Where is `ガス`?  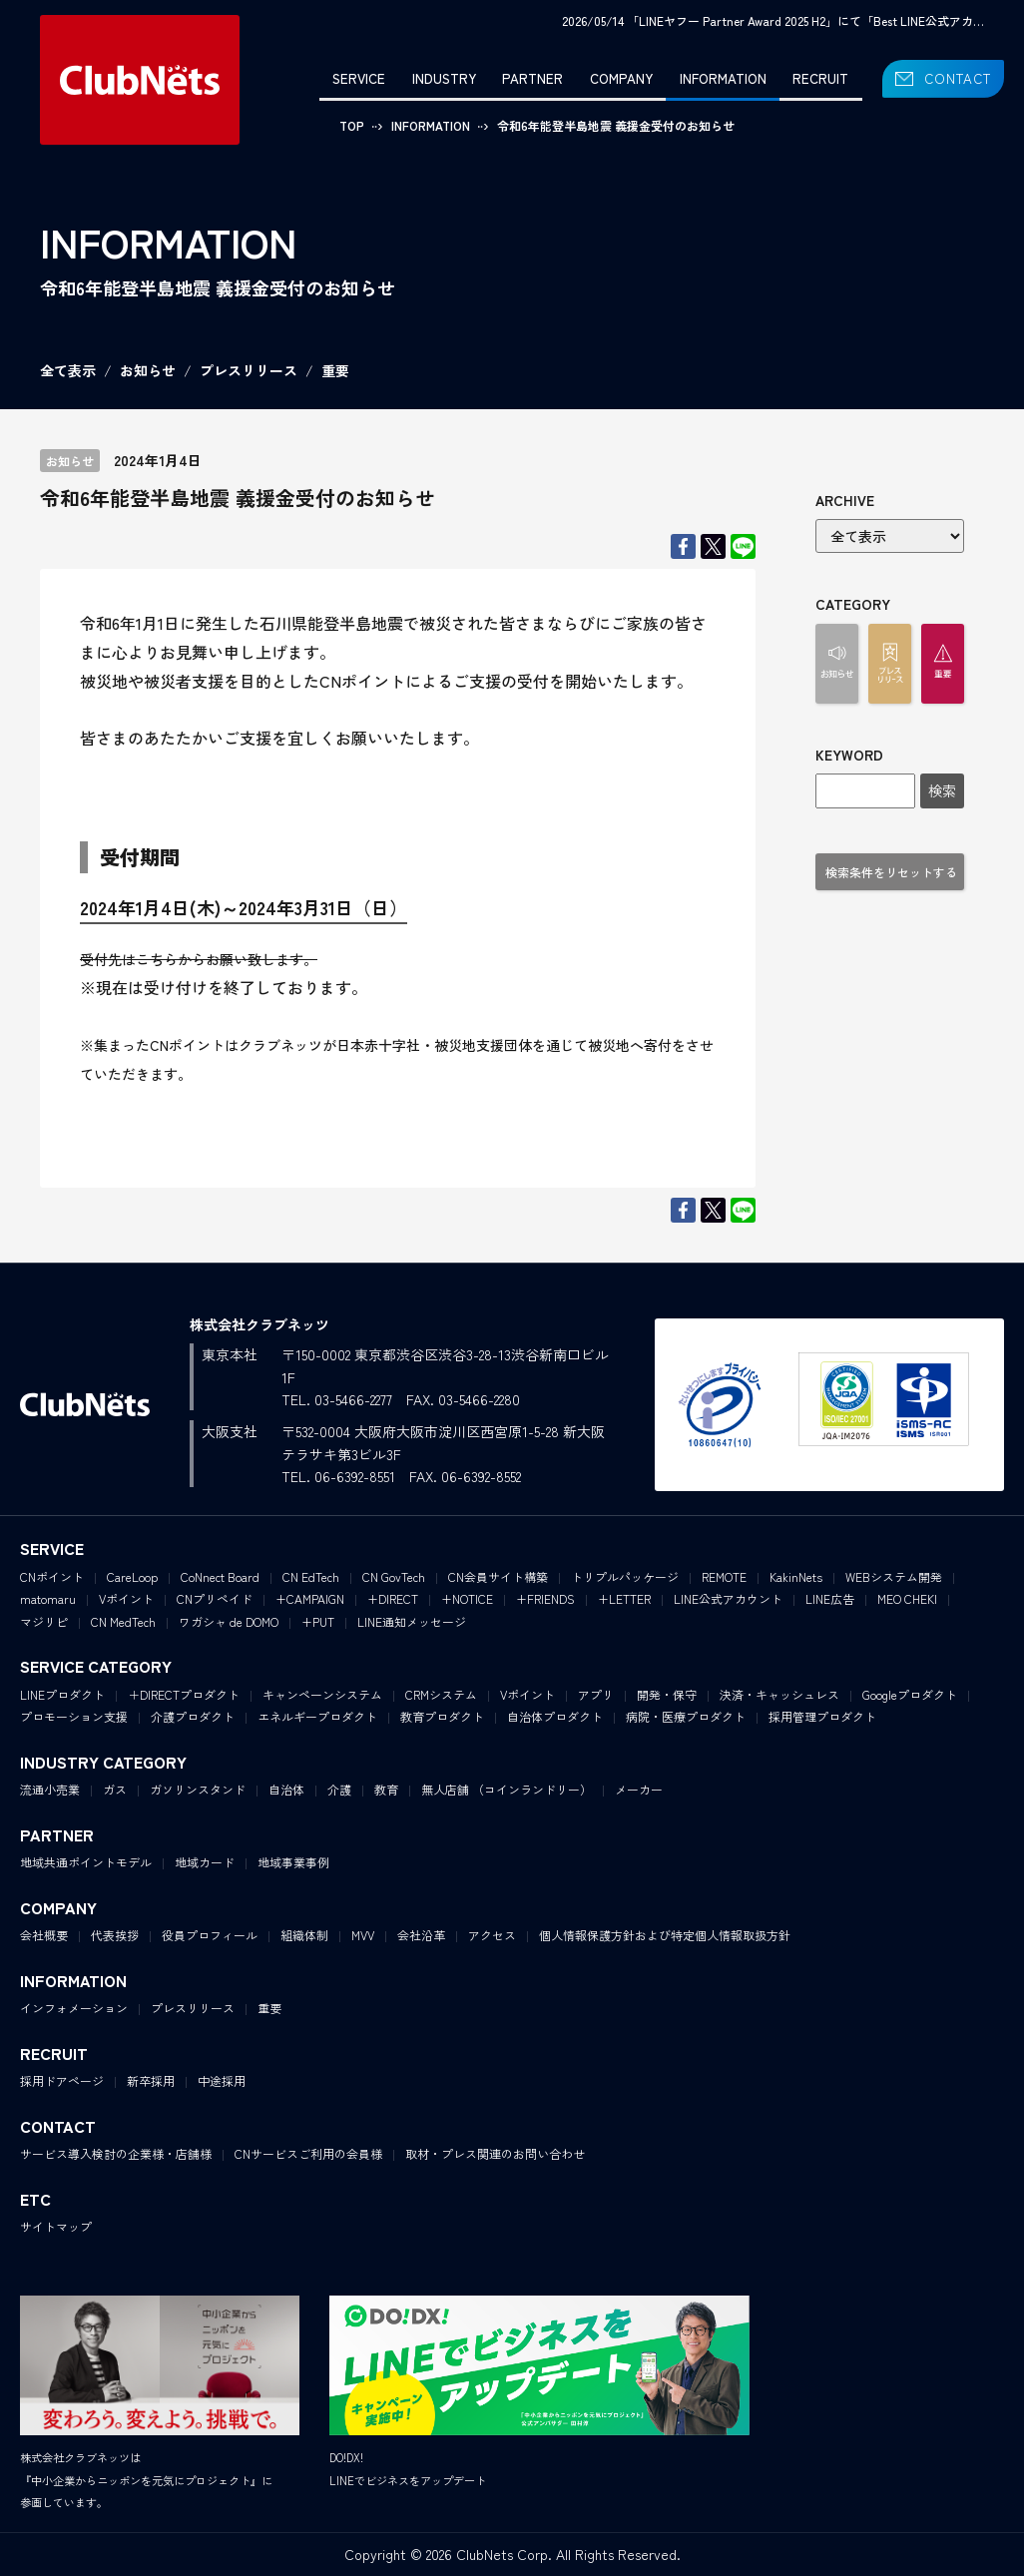 ガス is located at coordinates (115, 1789).